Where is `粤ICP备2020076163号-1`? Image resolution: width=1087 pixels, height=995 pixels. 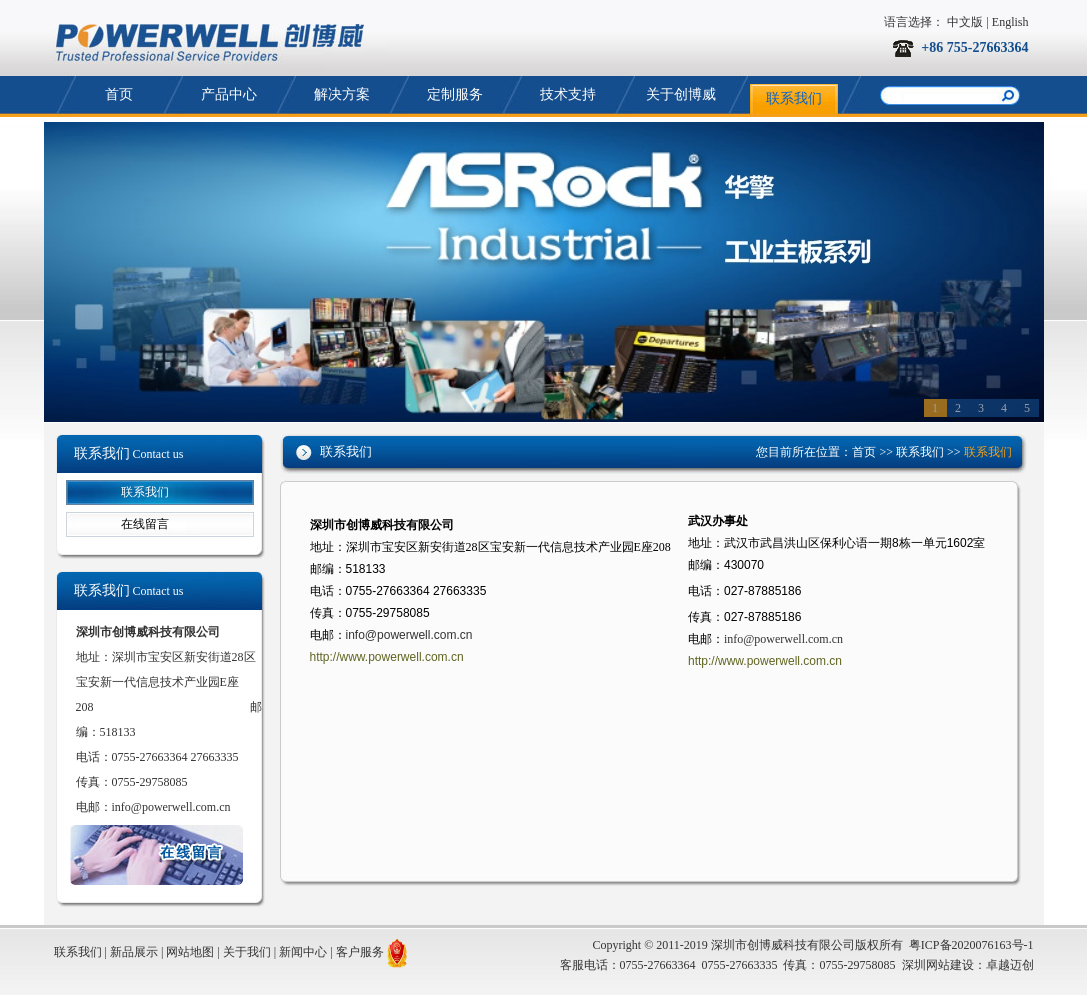 粤ICP备2020076163号-1 is located at coordinates (971, 945).